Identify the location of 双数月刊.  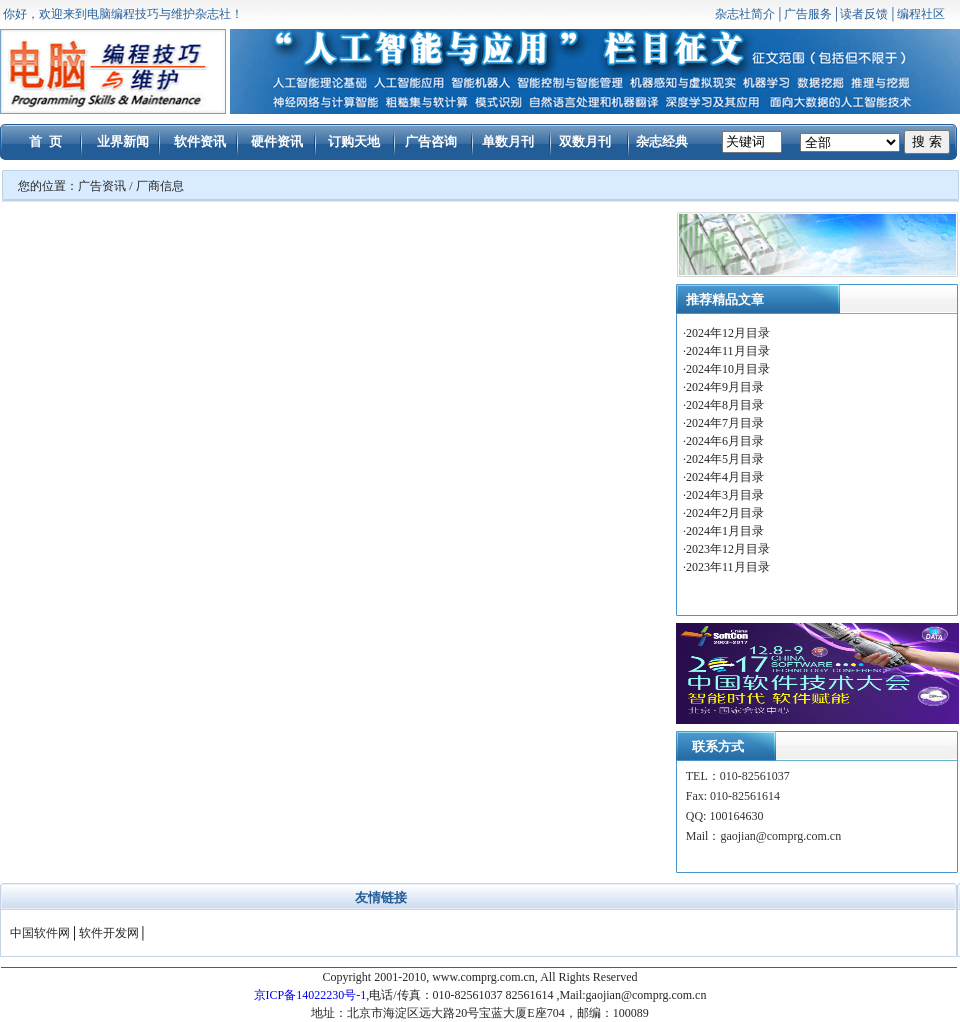
(585, 141).